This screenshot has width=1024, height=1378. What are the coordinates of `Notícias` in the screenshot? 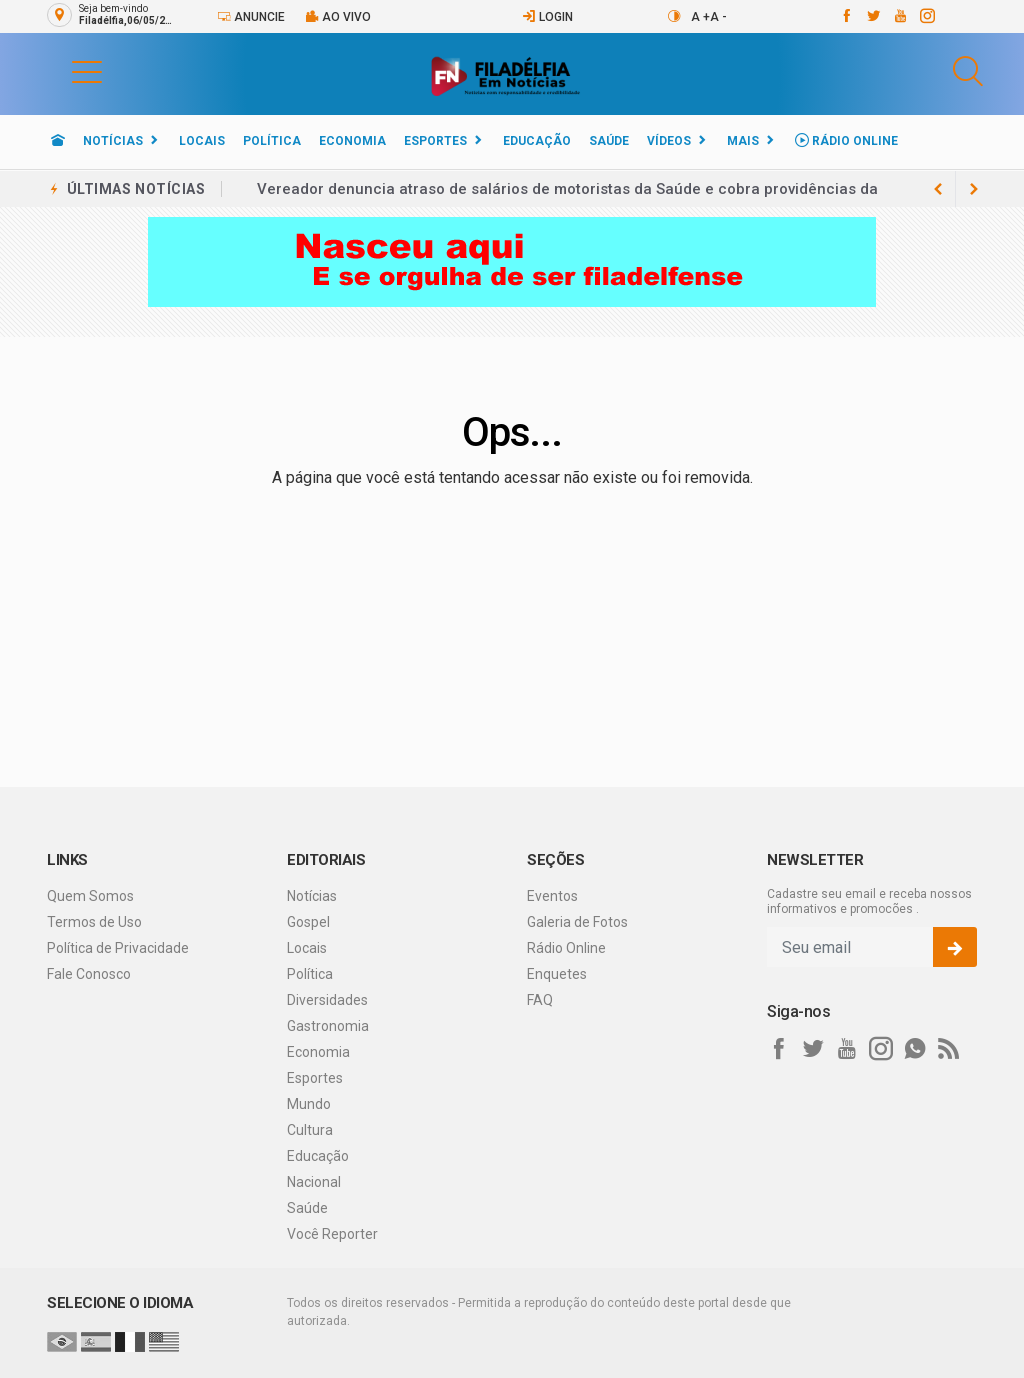 It's located at (113, 141).